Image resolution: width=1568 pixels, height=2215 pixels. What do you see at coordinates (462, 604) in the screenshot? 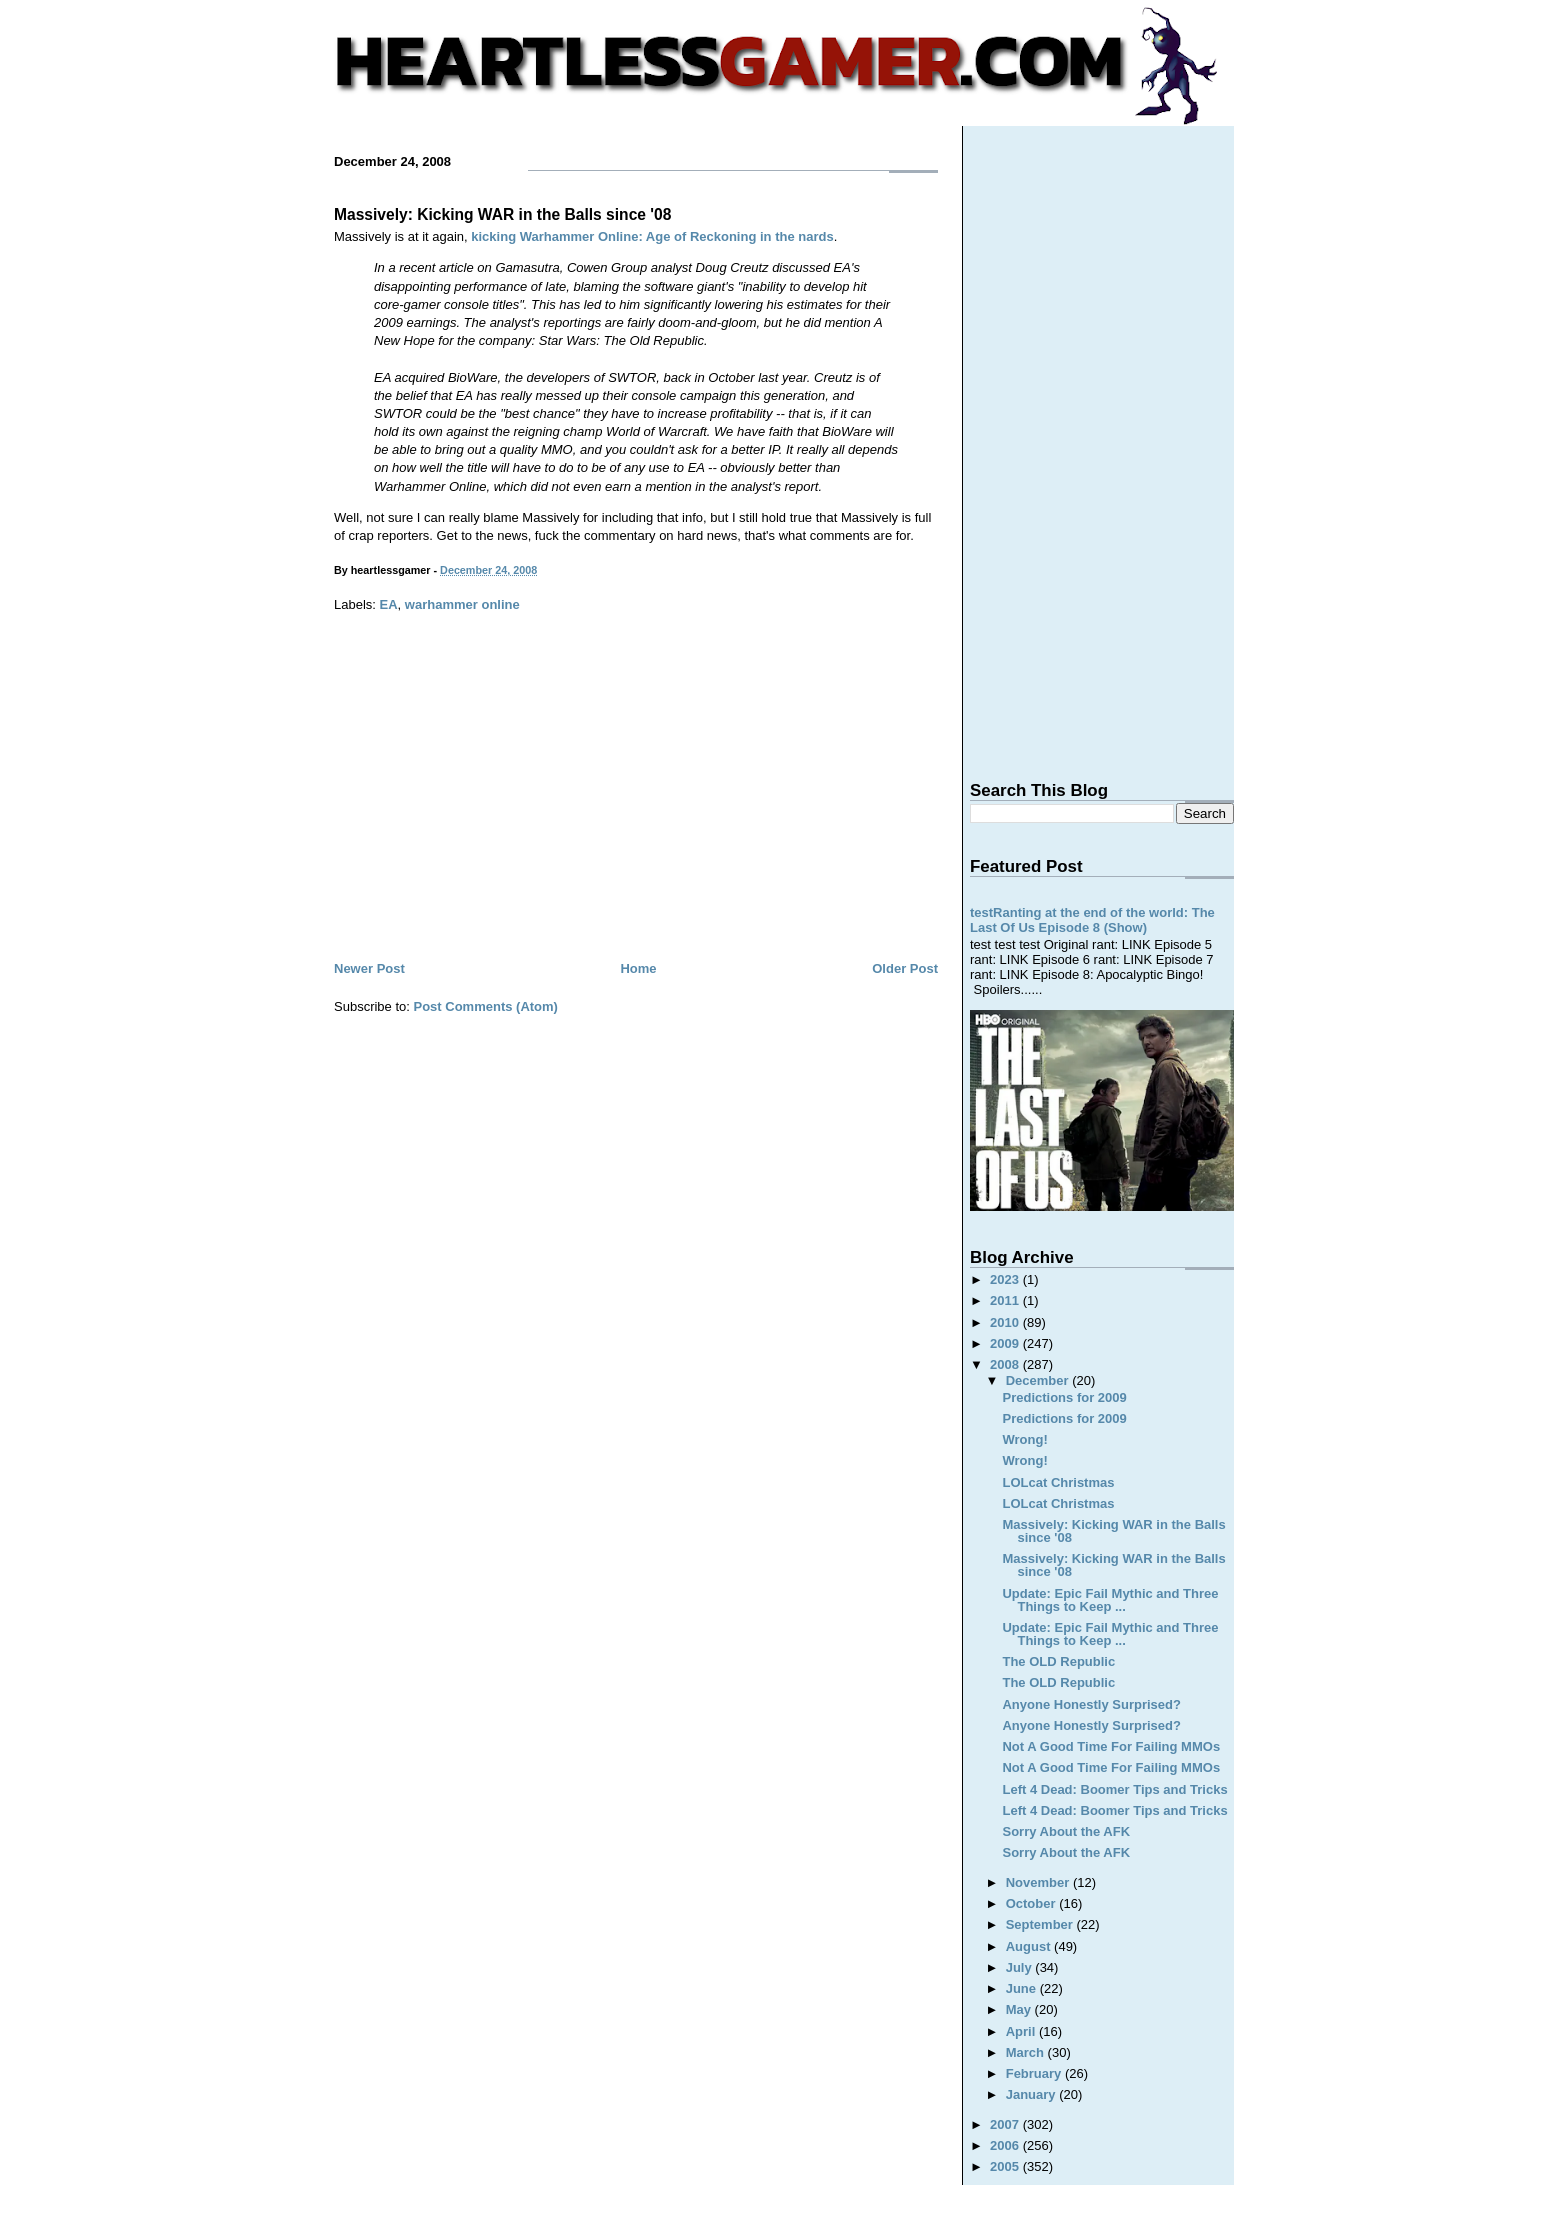
I see `warhammer online` at bounding box center [462, 604].